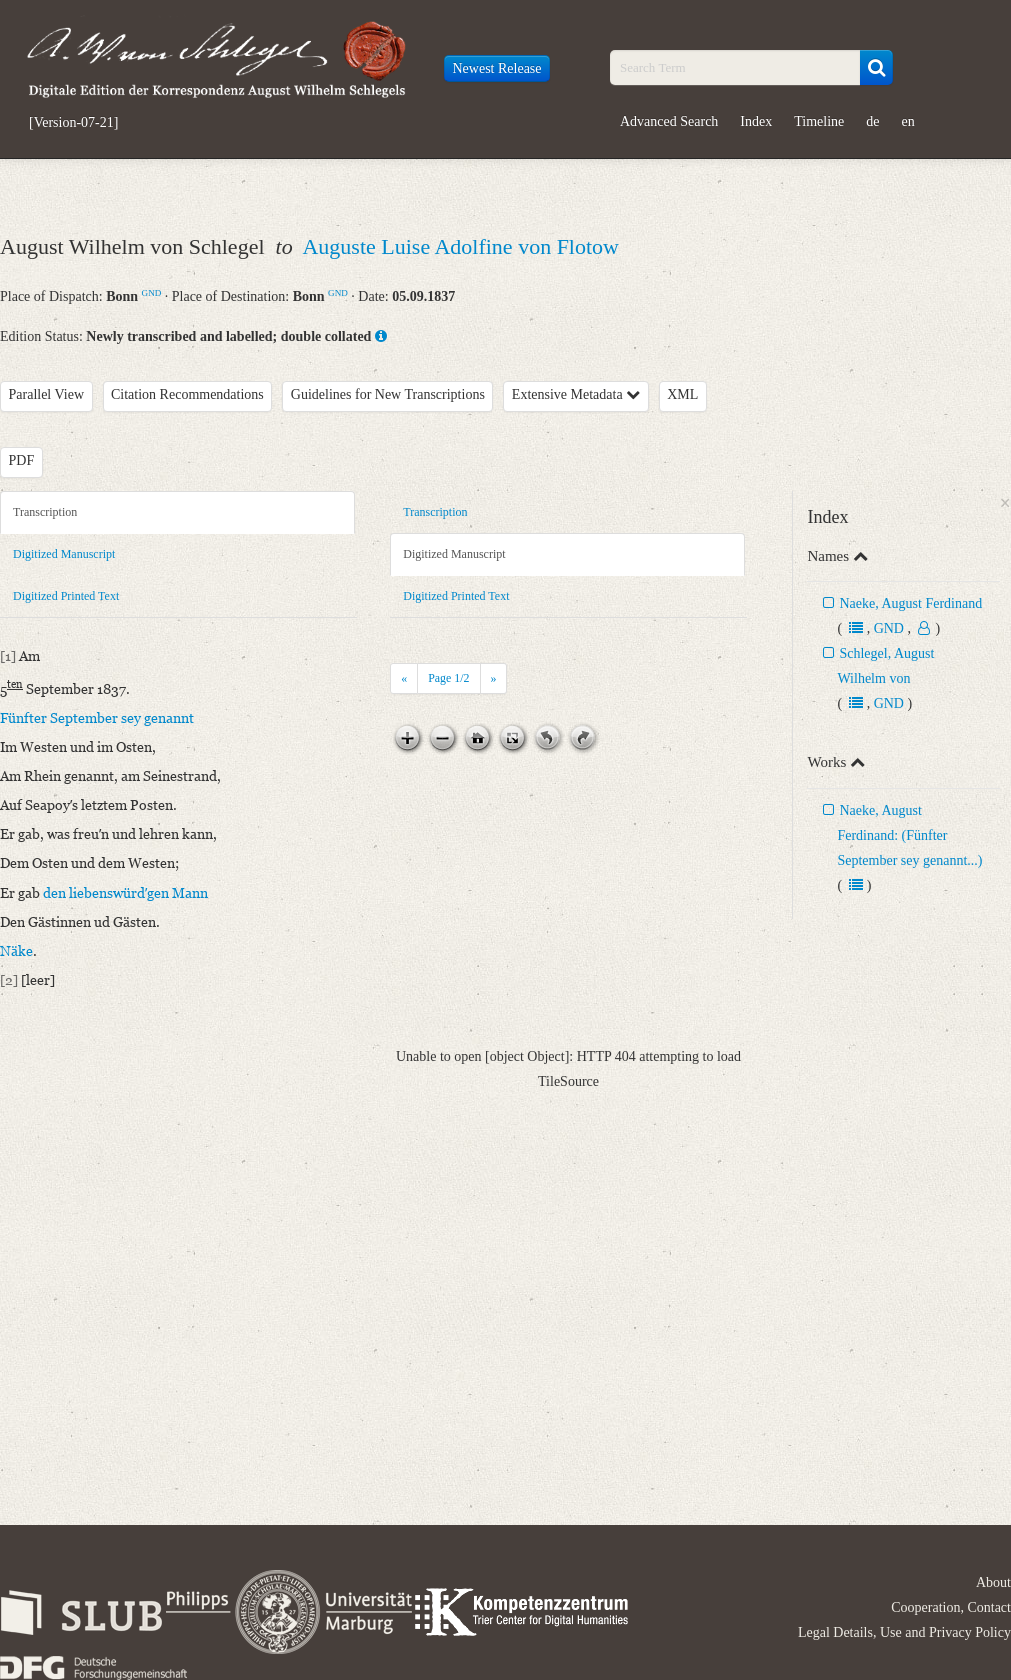  I want to click on Legal Details, Use and Privacy Policy, so click(904, 1632).